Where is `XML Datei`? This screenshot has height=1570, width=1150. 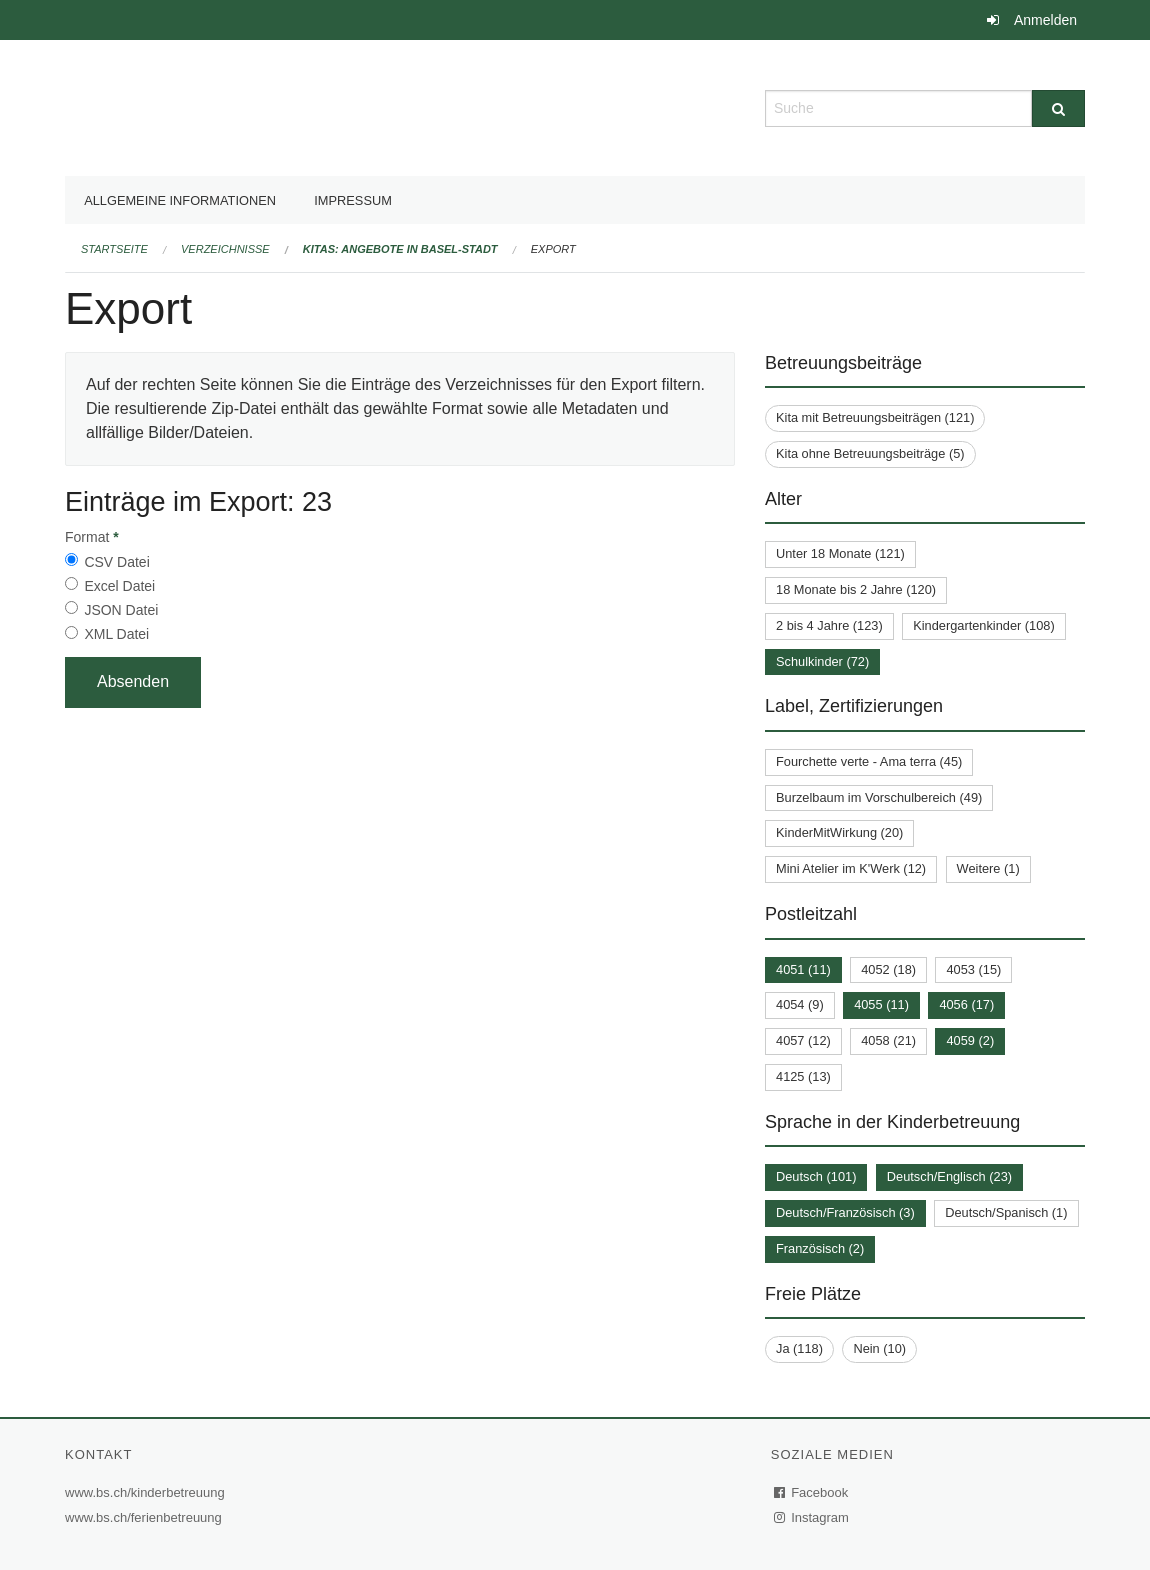 XML Datei is located at coordinates (116, 634).